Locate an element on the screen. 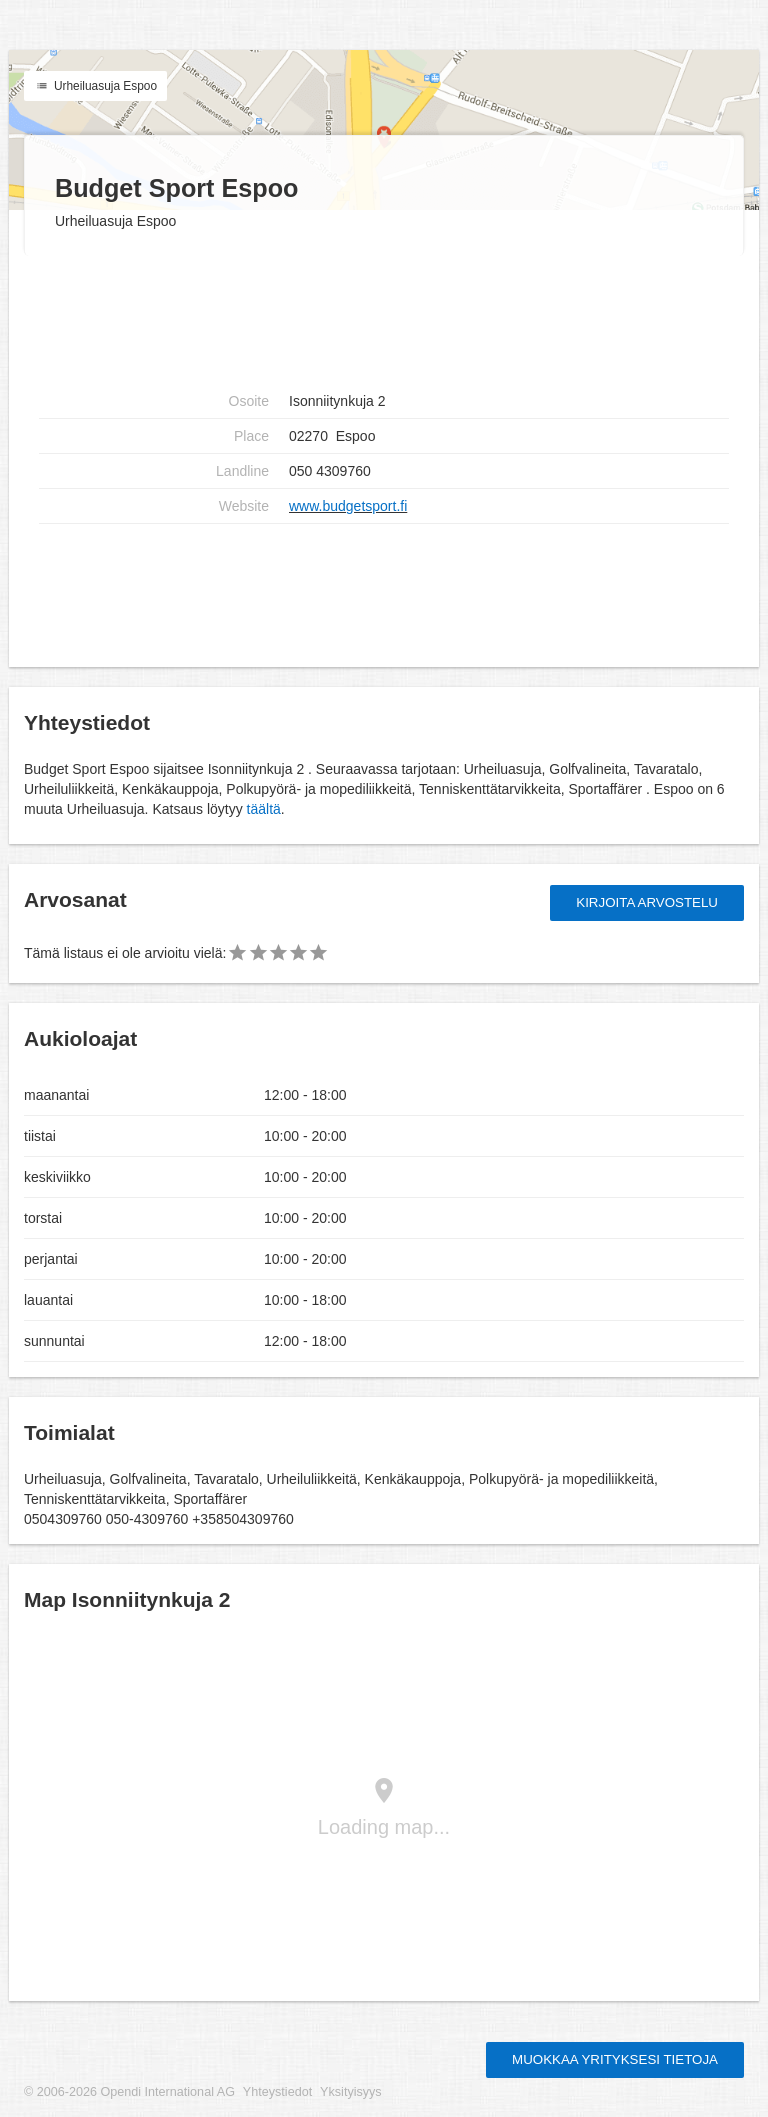 The height and width of the screenshot is (2117, 768). Muokkaa yrityksesi tietoja is located at coordinates (615, 2059).